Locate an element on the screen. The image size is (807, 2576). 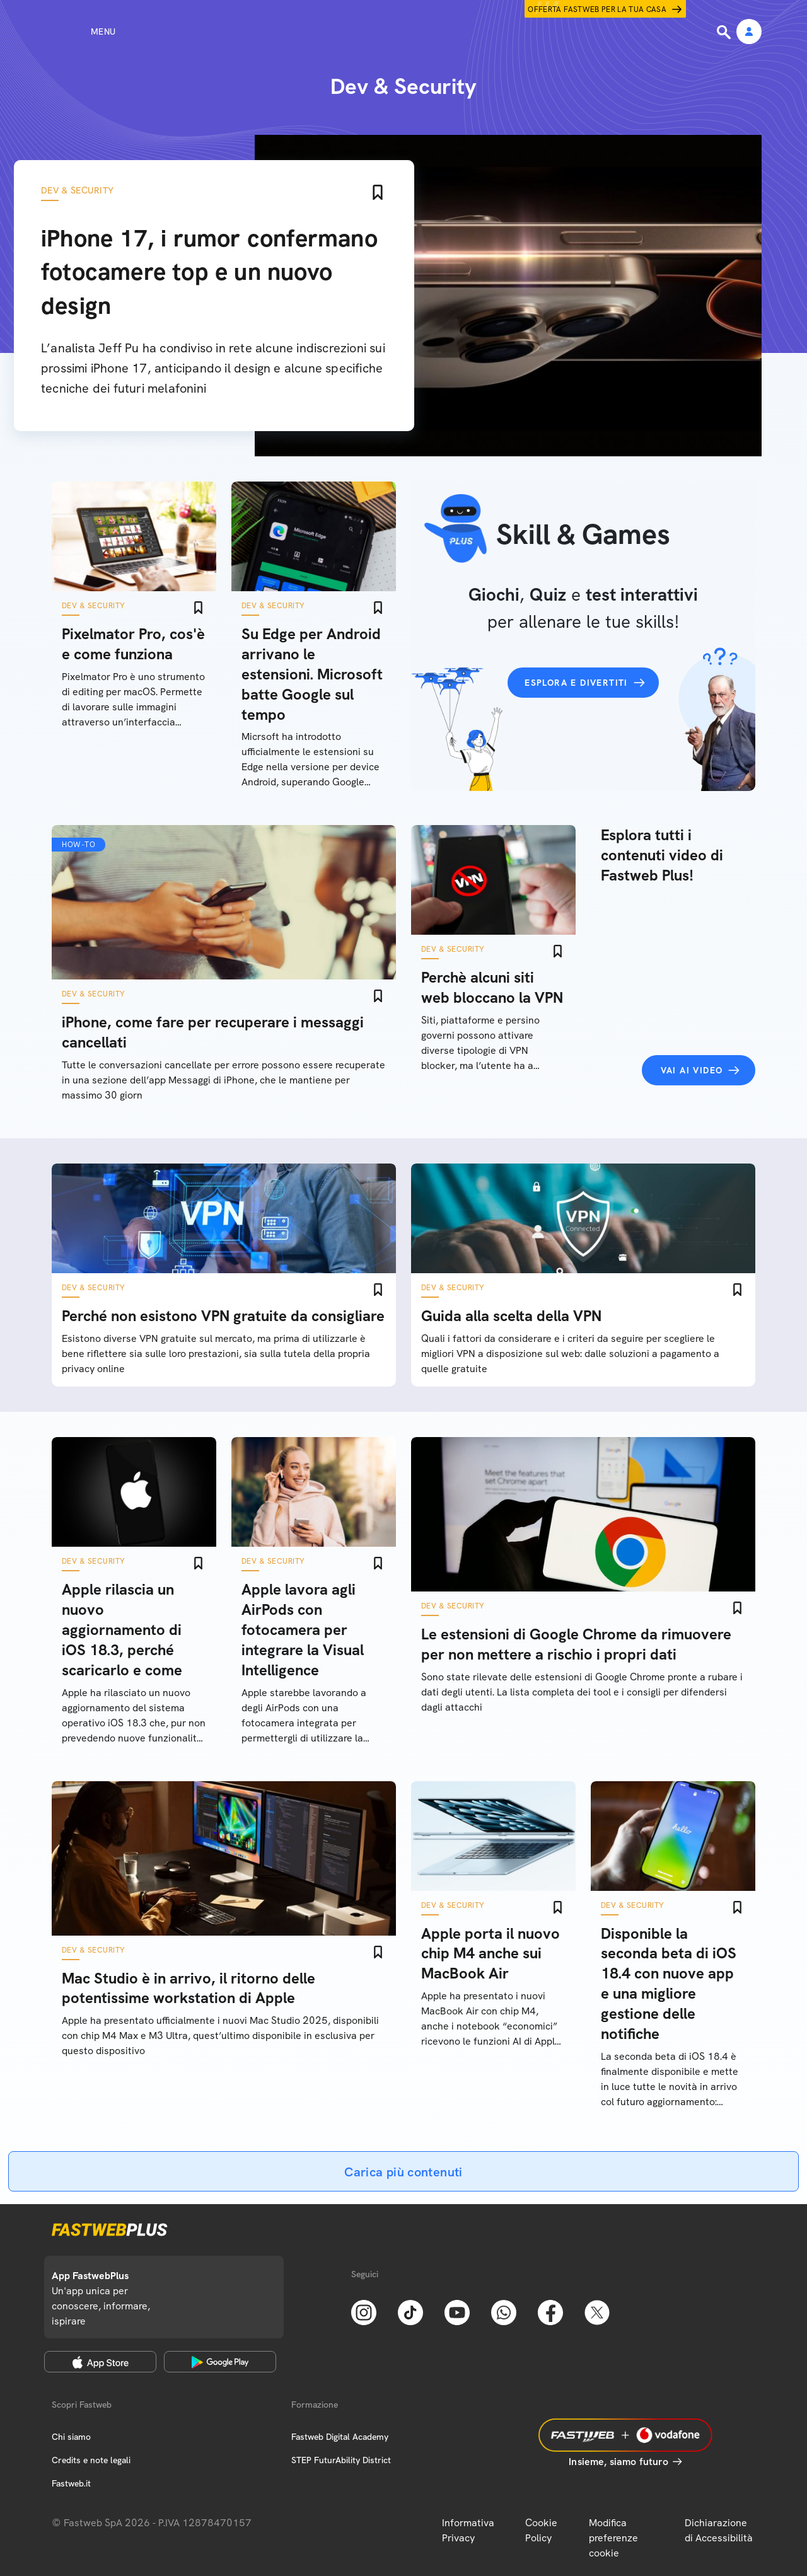
Informativa Privacy is located at coordinates (468, 2530).